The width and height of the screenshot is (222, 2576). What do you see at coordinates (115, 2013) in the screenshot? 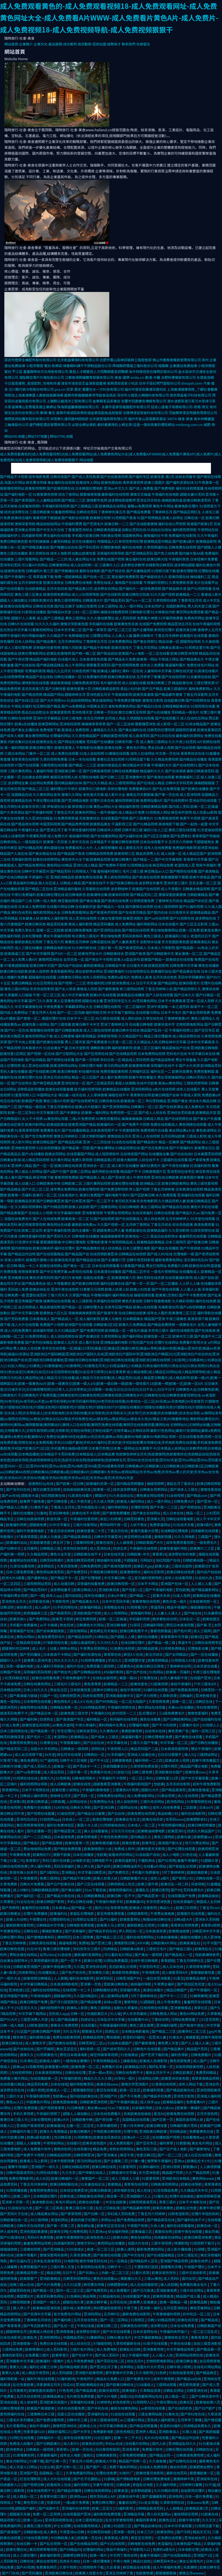
I see `91人碰` at bounding box center [115, 2013].